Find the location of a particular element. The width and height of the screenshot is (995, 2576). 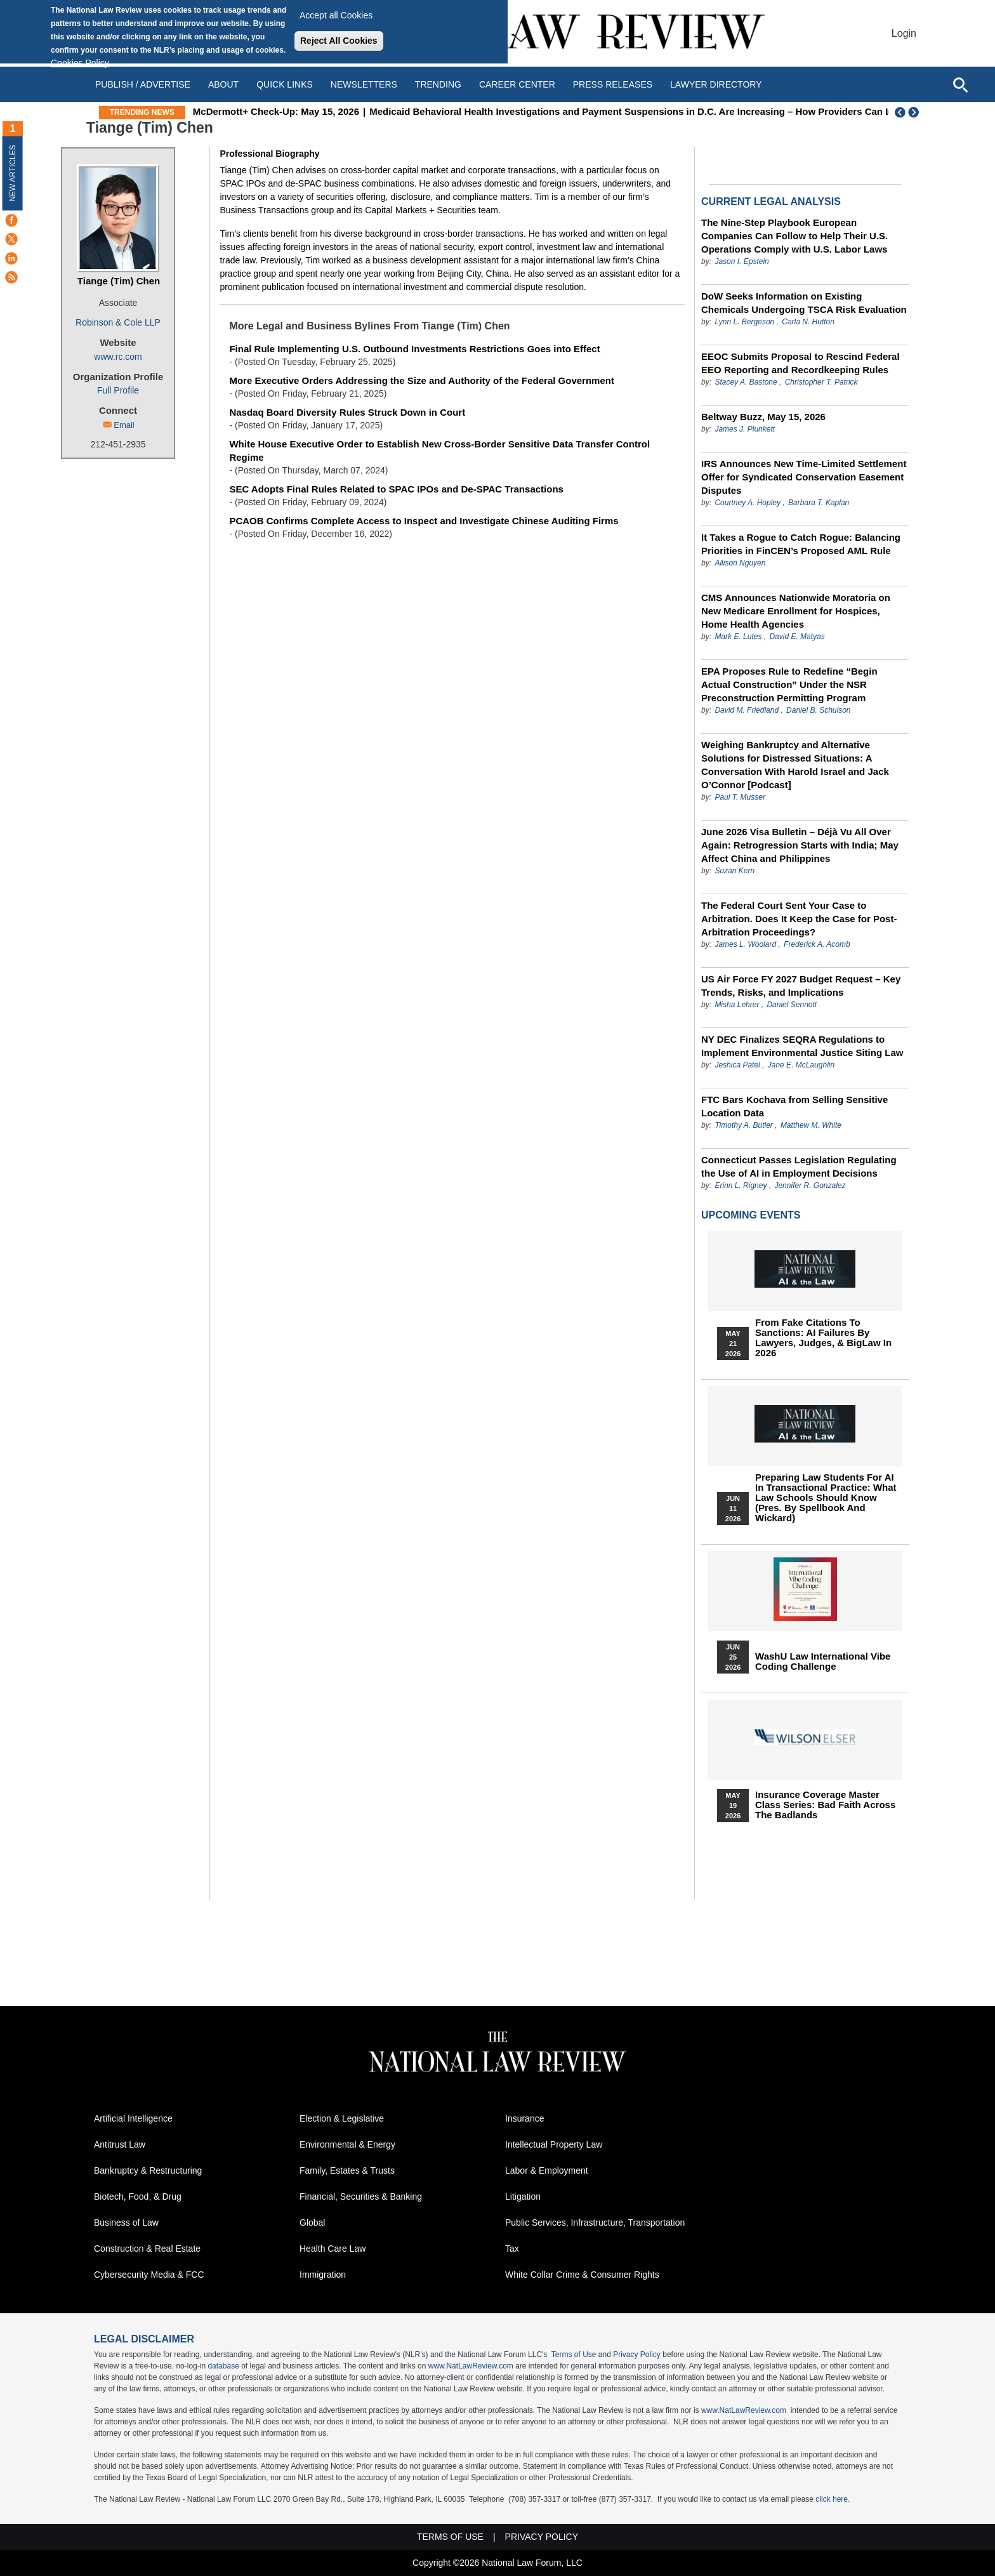

EPA Proposes Rule to Redefine “Begin Actual Construction” Under the NSR Preconstruction Permitting Program is located at coordinates (789, 684).